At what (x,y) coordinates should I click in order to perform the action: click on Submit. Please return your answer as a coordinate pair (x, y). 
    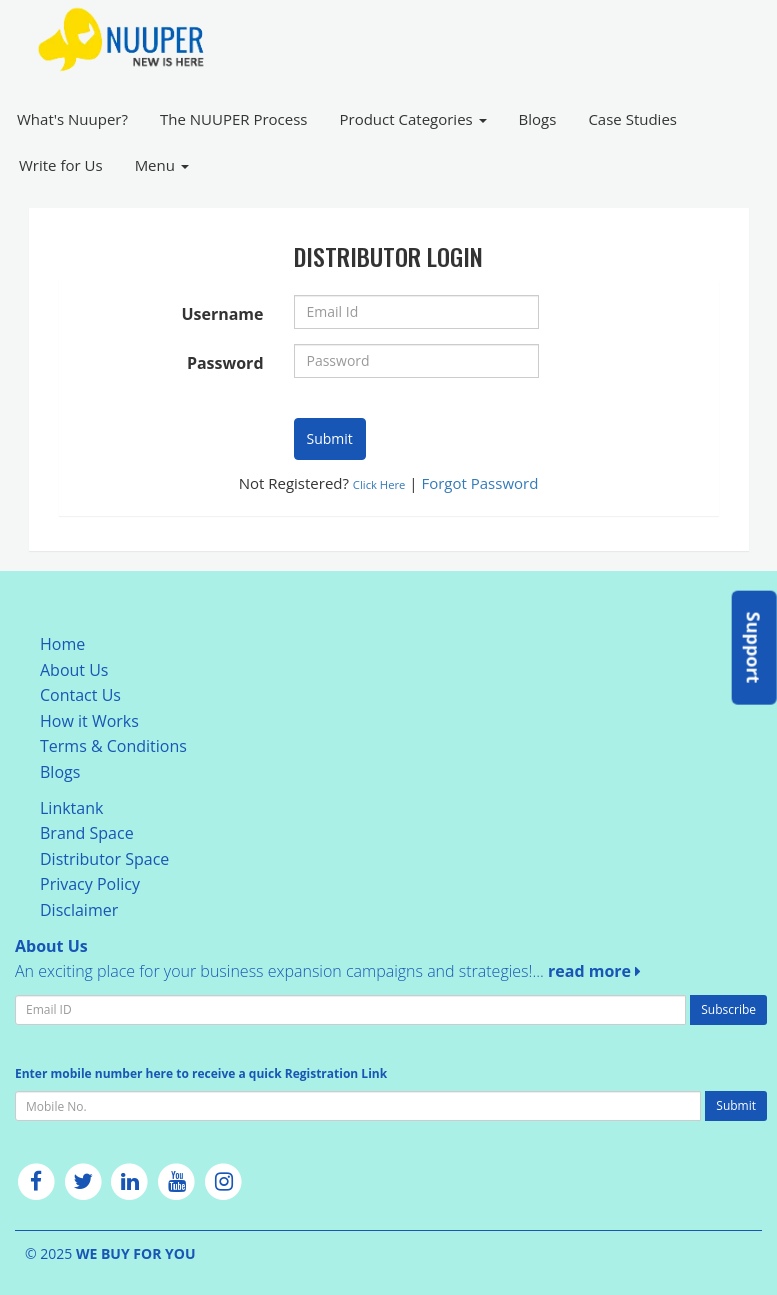
    Looking at the image, I should click on (330, 438).